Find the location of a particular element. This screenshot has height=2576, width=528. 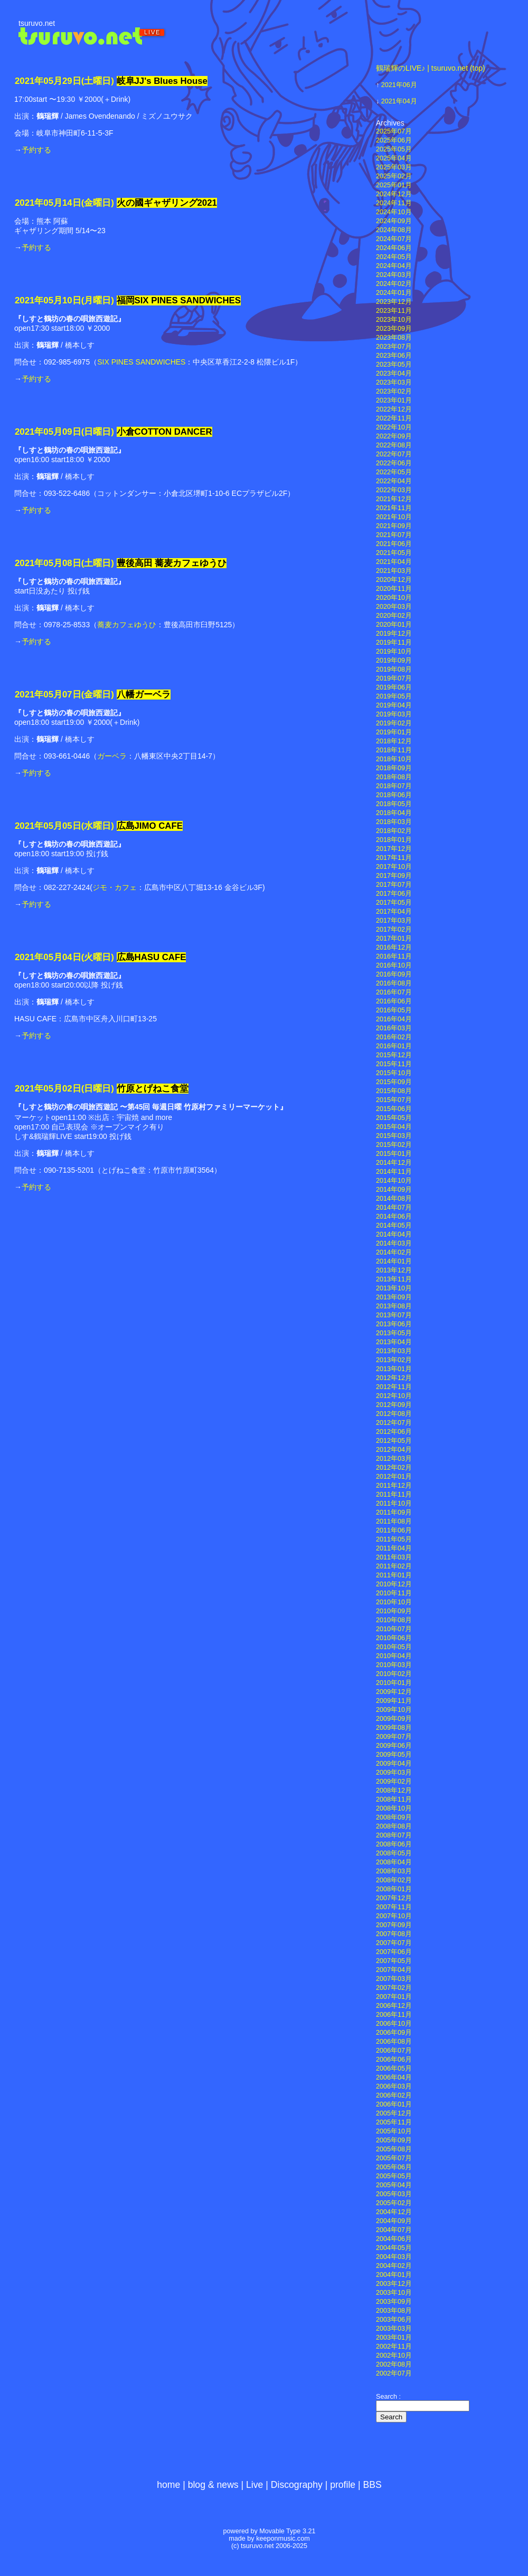

火の國ギャザリング2021 is located at coordinates (167, 203).